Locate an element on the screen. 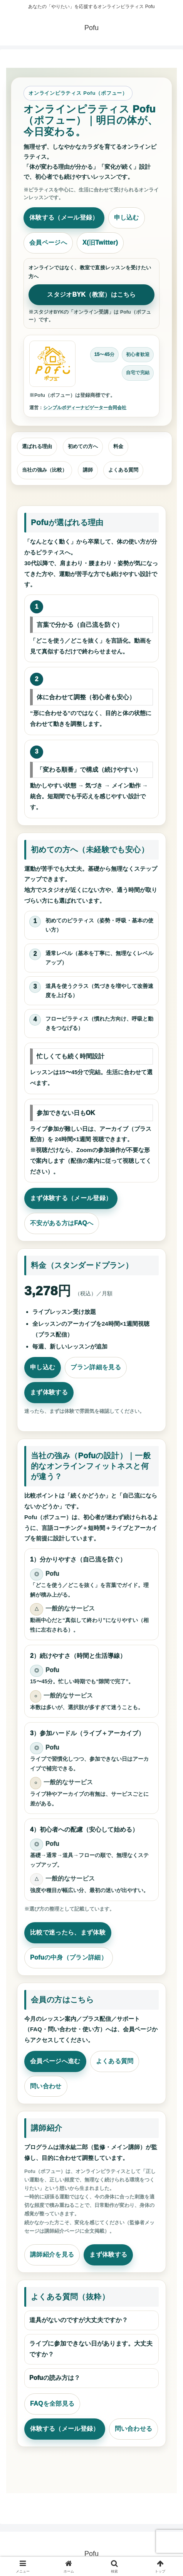  選ばれる理由 is located at coordinates (37, 446).